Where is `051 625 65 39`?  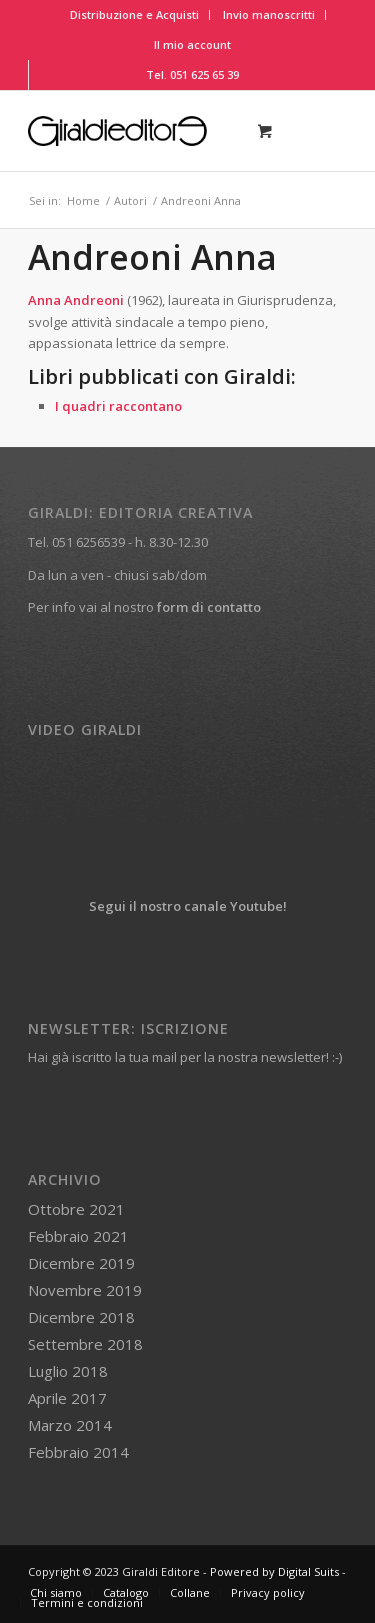
051 625 65 39 is located at coordinates (204, 74).